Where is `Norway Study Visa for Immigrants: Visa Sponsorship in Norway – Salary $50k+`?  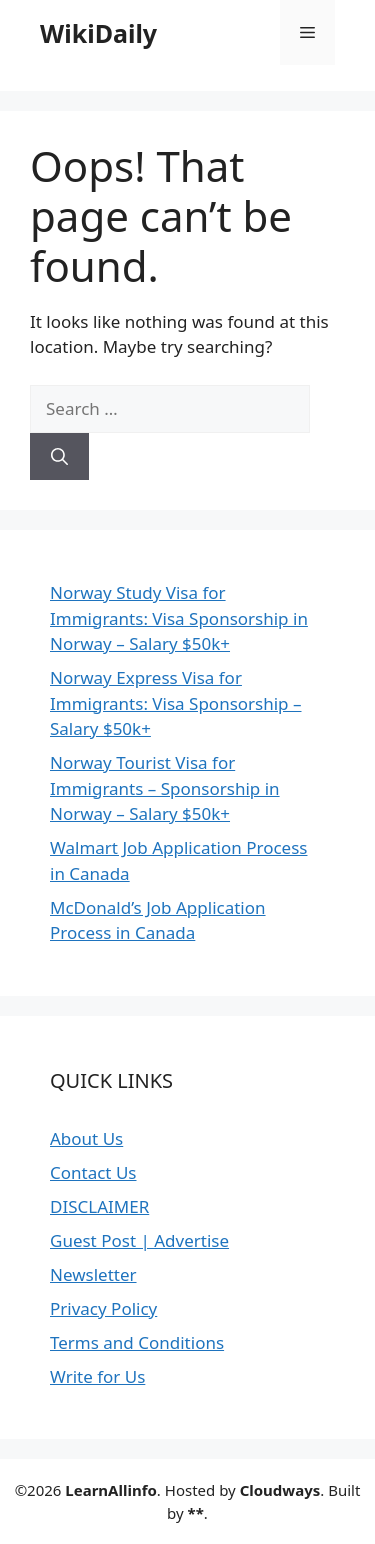
Norway Study Visa for Immigrants: Visa Sponsorship in Norway – Salary $50k+ is located at coordinates (179, 618).